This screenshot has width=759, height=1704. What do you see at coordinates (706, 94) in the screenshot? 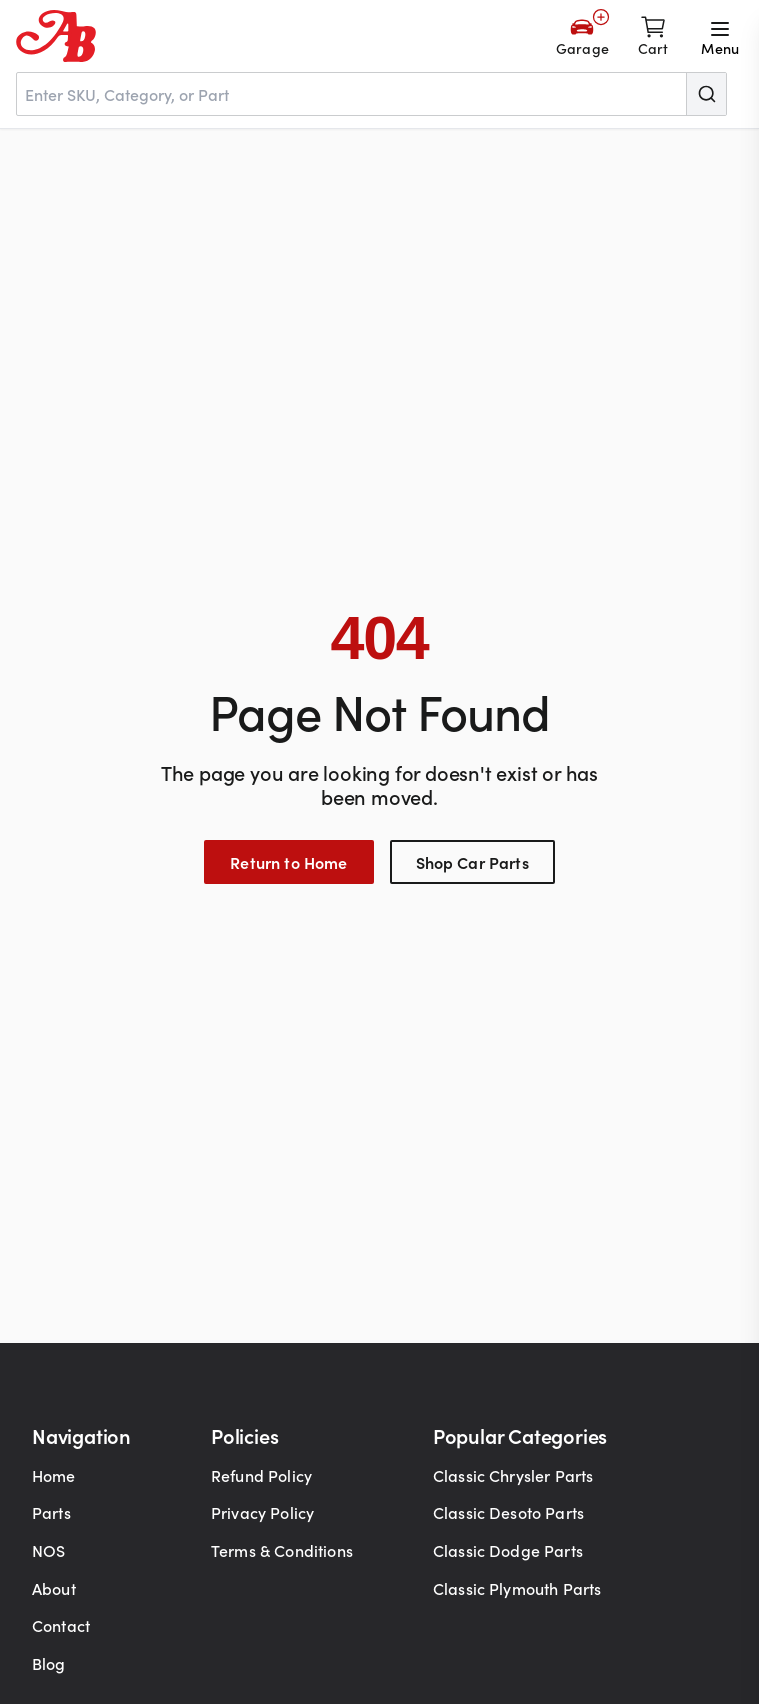
I see `[Submit]` at bounding box center [706, 94].